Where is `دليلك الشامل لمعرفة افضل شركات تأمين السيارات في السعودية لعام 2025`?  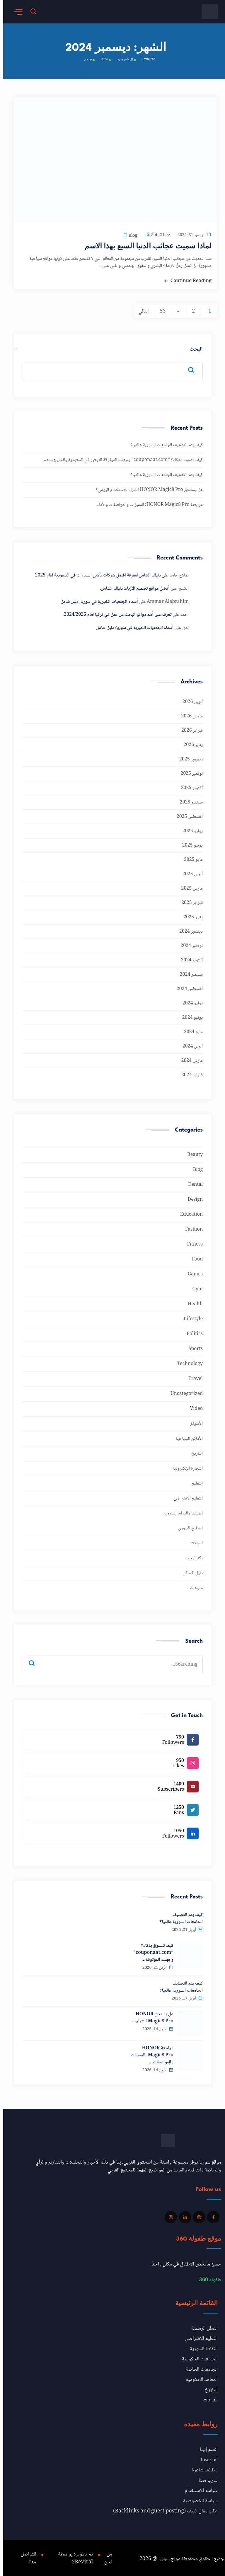
دليلك الشامل لمعرفة افضل شركات تأمين السيارات في السعودية لعام 2025 is located at coordinates (95, 573).